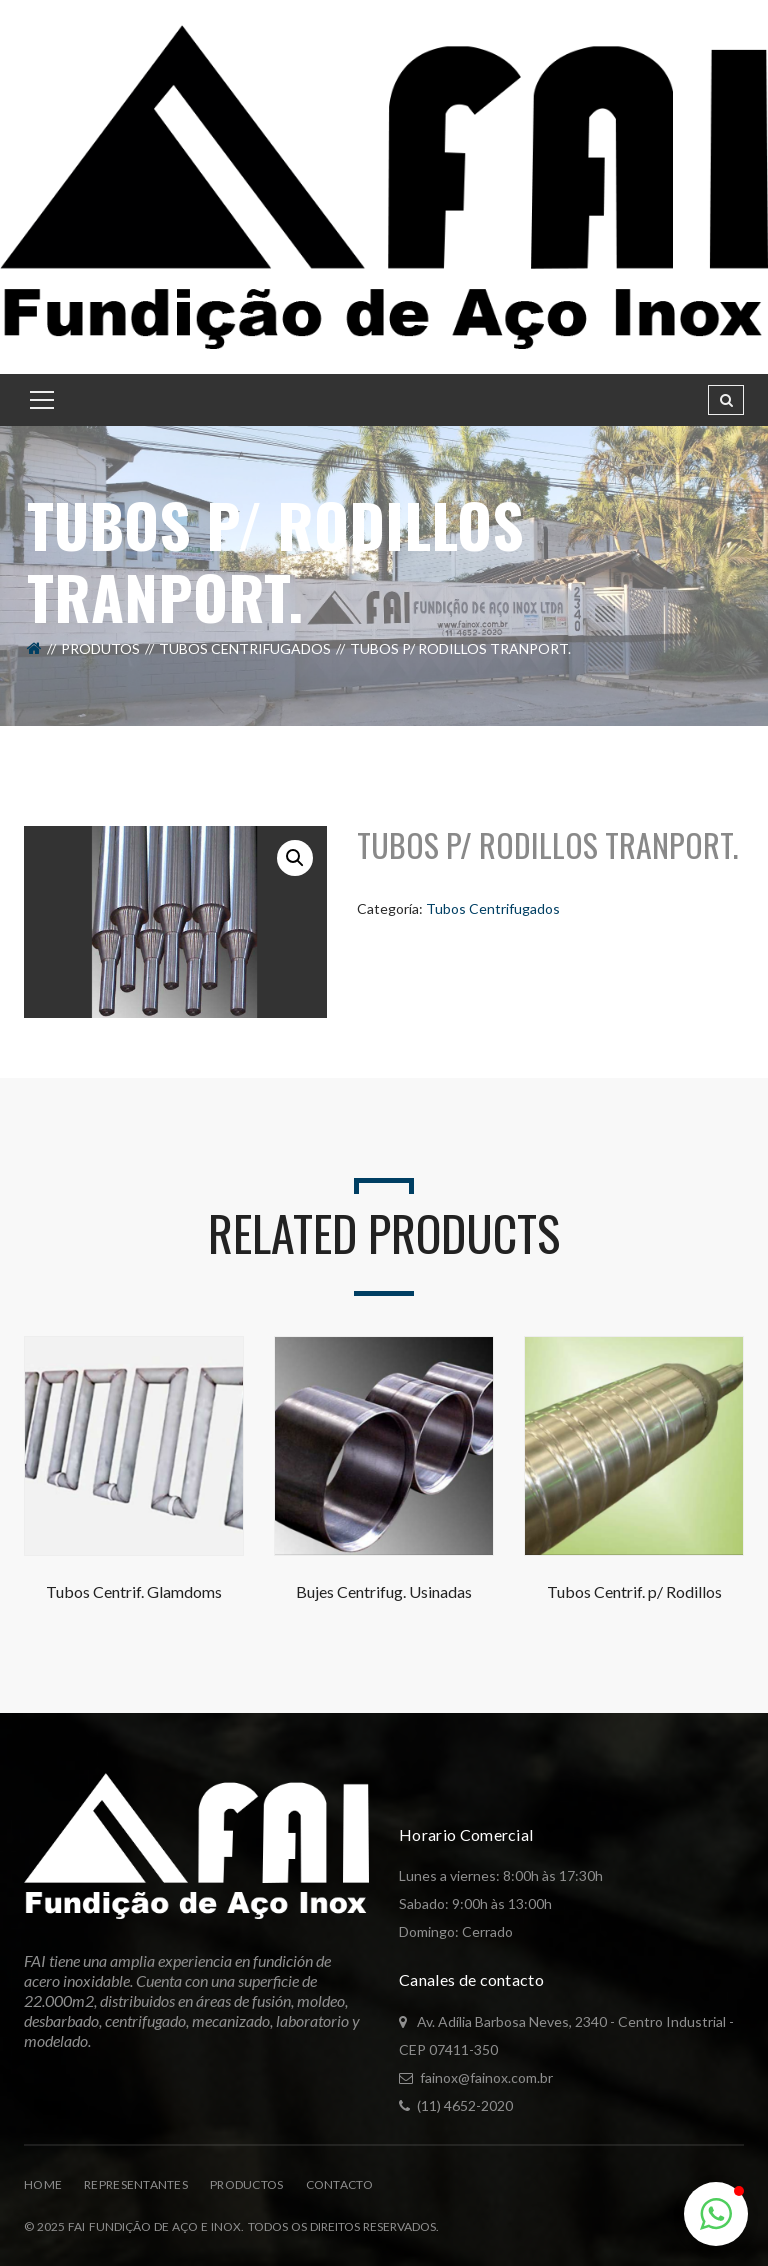 This screenshot has width=768, height=2266. I want to click on Home, so click(43, 2184).